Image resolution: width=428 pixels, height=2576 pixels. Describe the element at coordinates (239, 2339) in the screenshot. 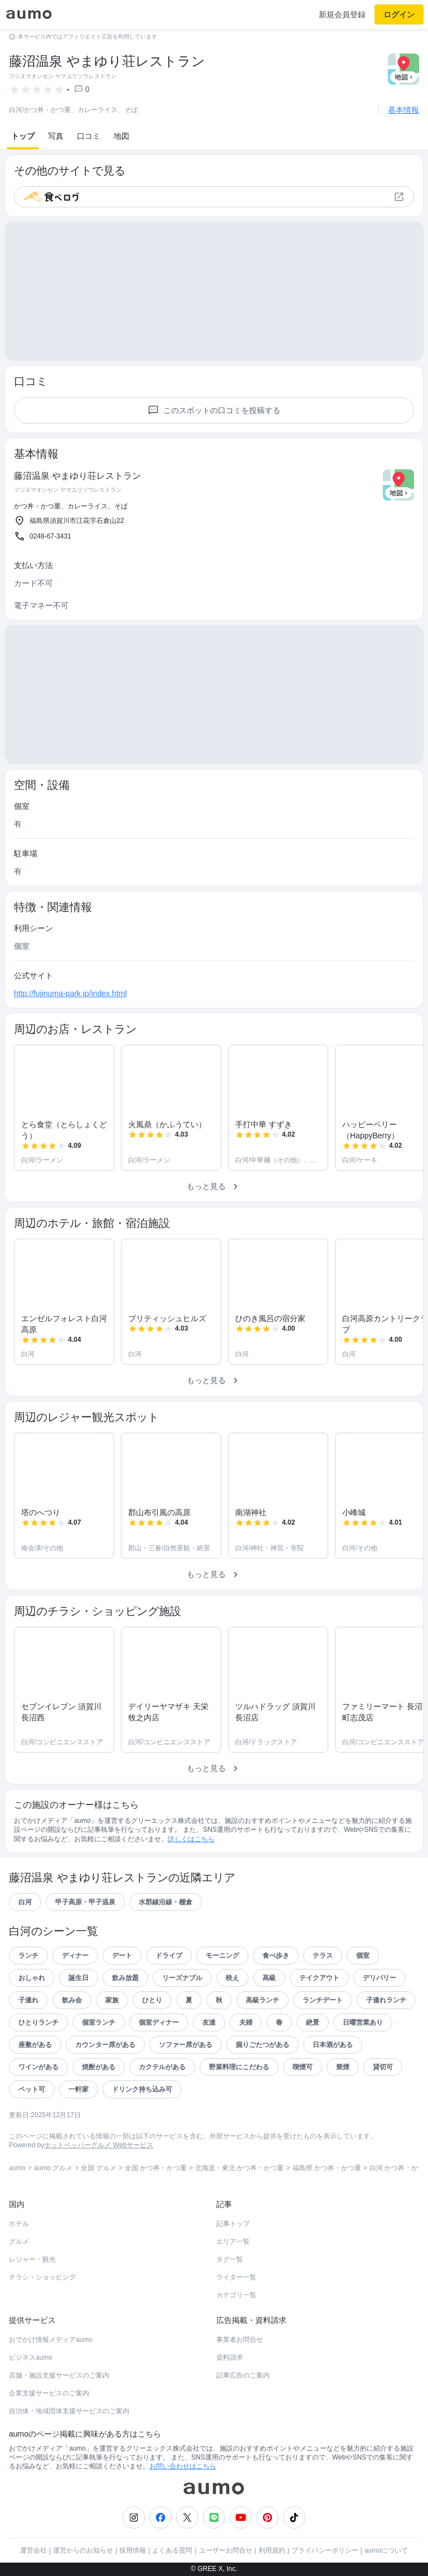

I see `事業者お問合せ` at that location.